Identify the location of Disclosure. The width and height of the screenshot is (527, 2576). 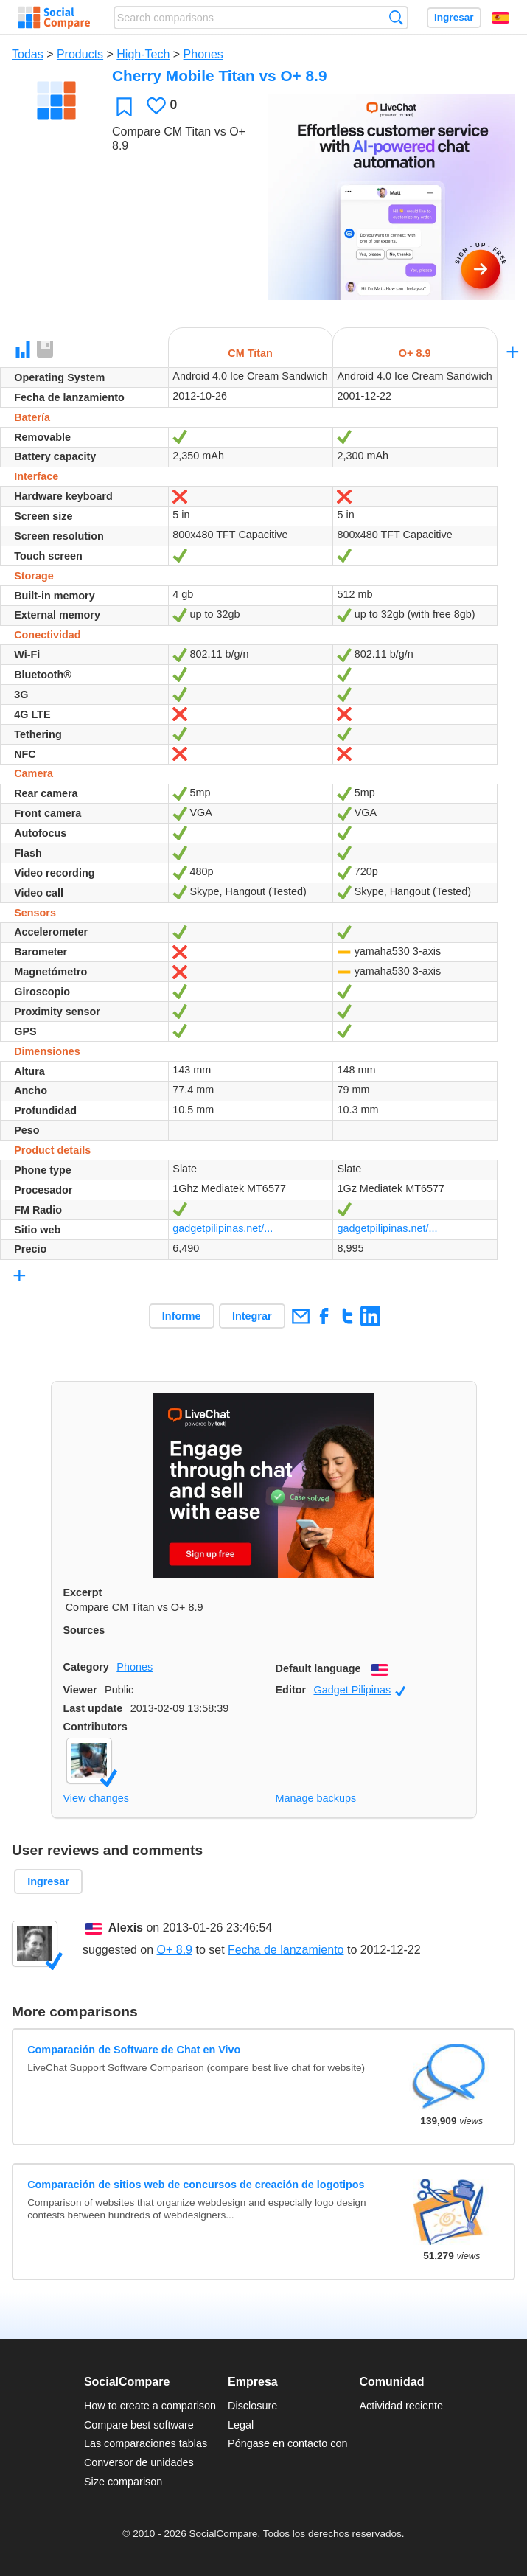
(252, 2406).